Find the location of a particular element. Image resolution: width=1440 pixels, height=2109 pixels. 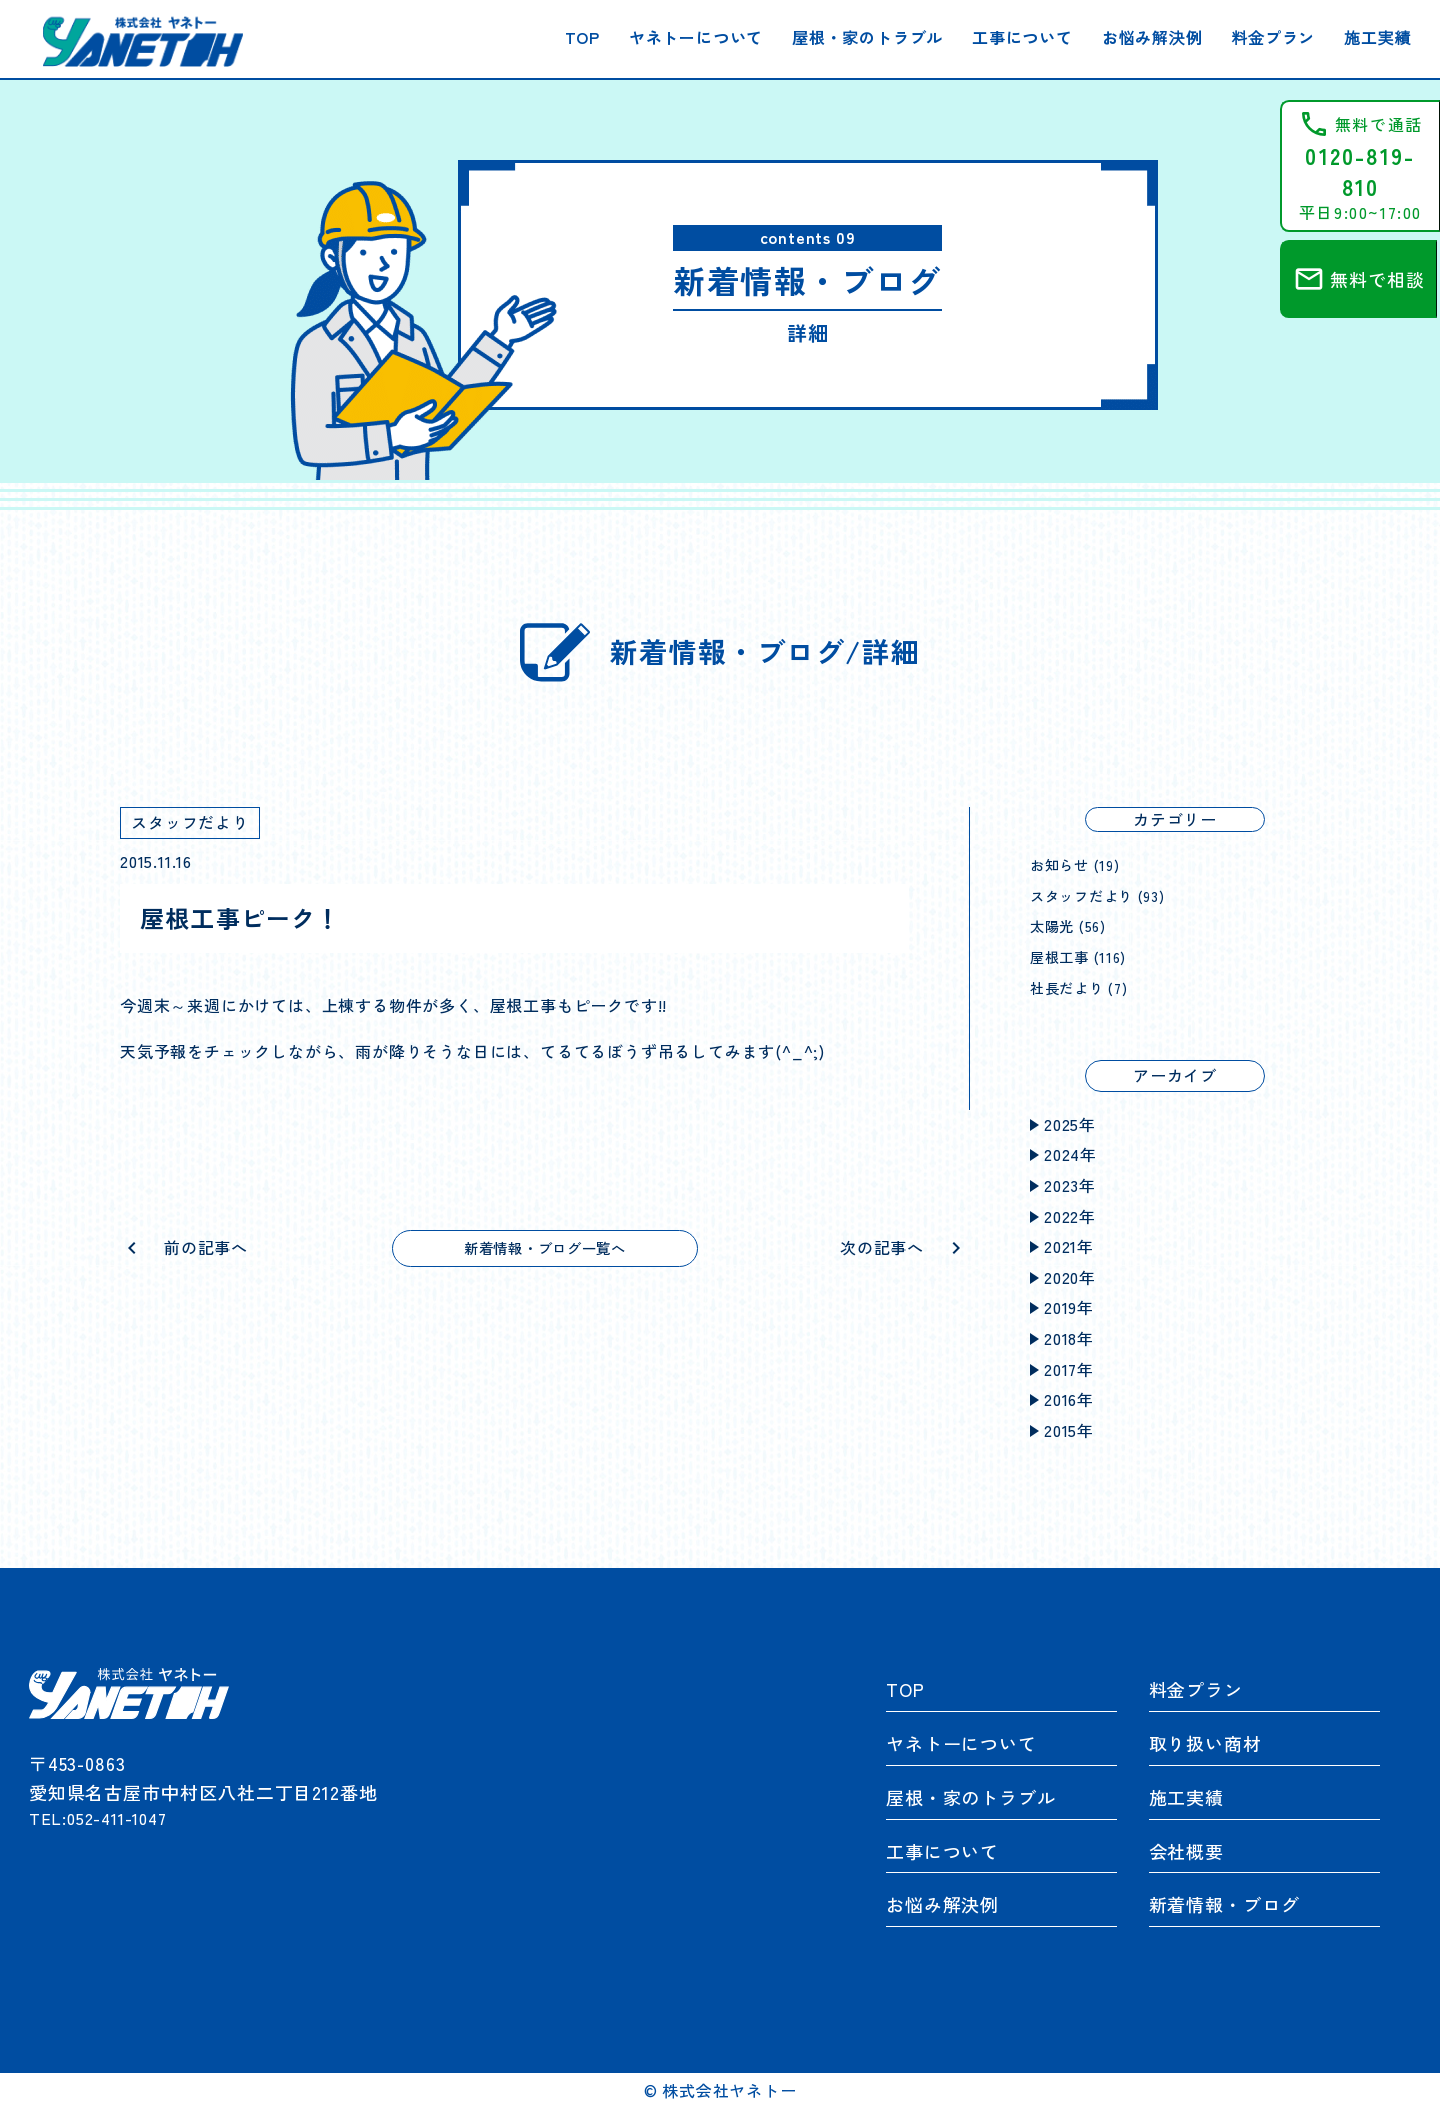

ヤネトーについて is located at coordinates (696, 37).